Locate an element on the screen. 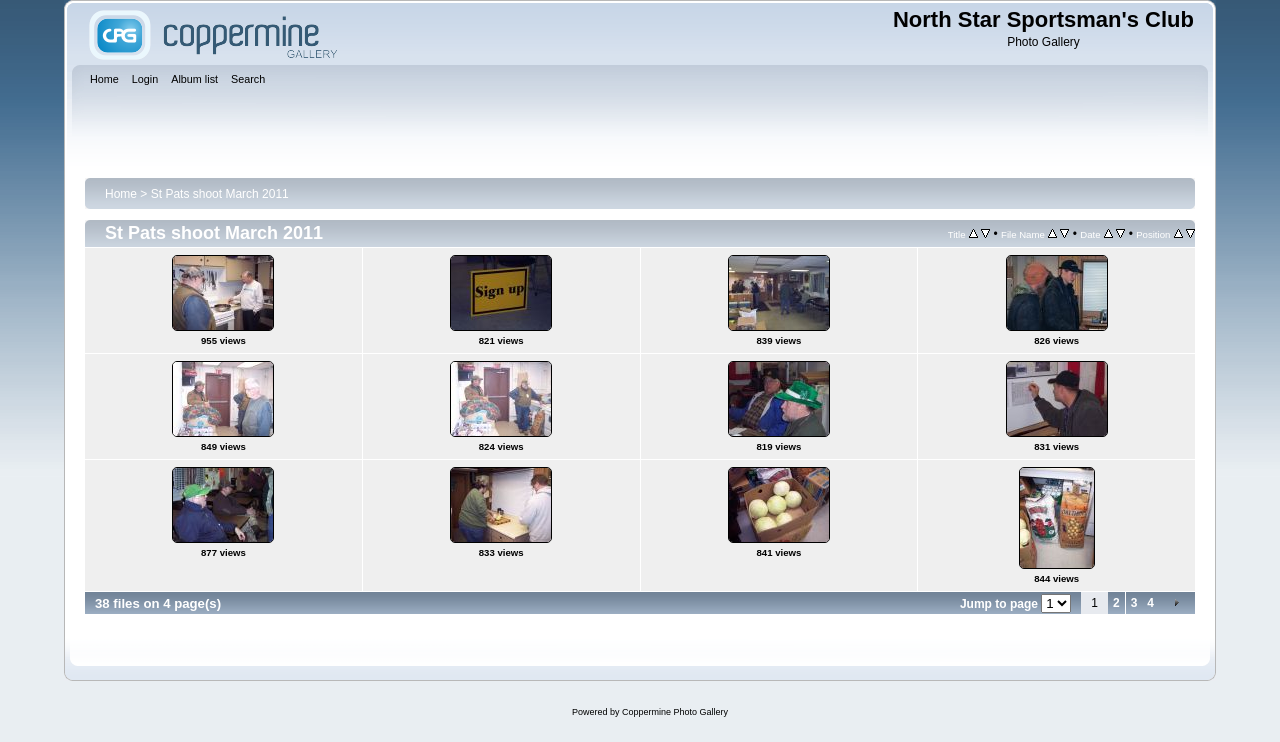 This screenshot has width=1280, height=742. St Pats shoot March 2011 is located at coordinates (220, 194).